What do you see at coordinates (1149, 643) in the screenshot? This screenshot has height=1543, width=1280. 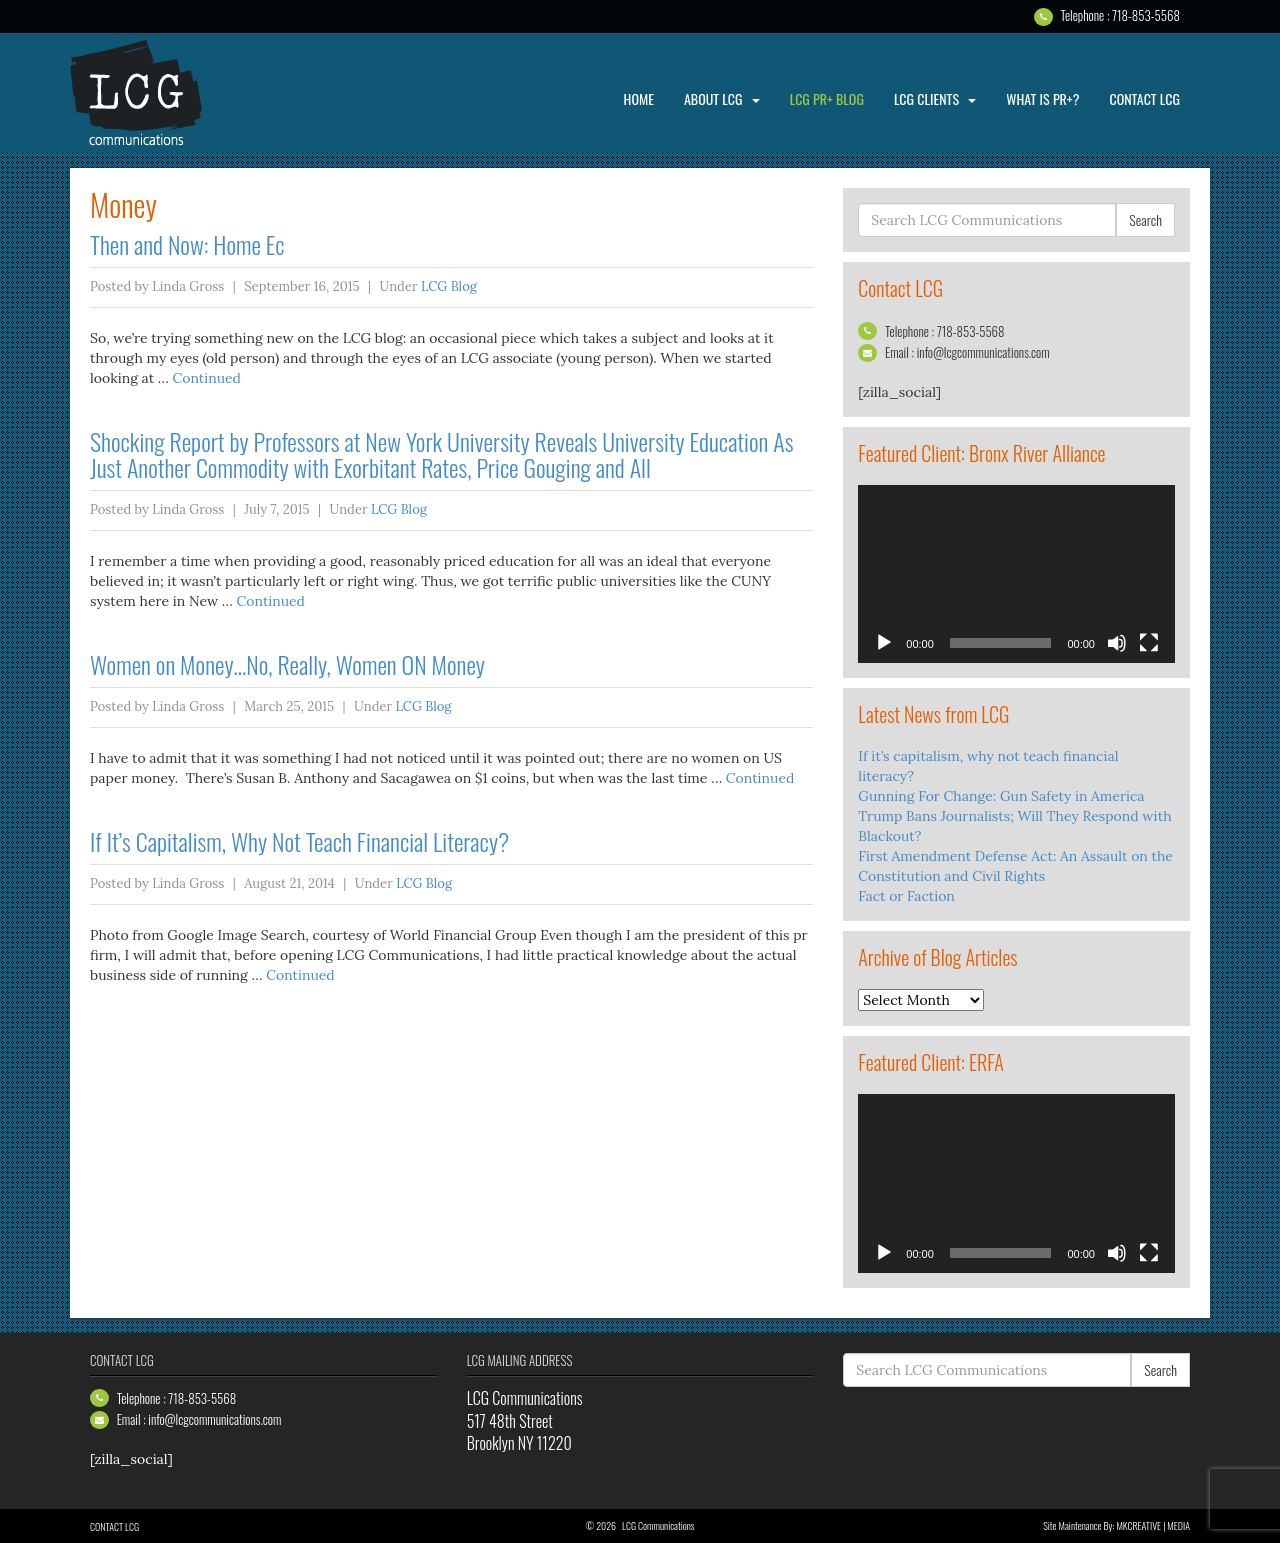 I see `[Fullscreen]` at bounding box center [1149, 643].